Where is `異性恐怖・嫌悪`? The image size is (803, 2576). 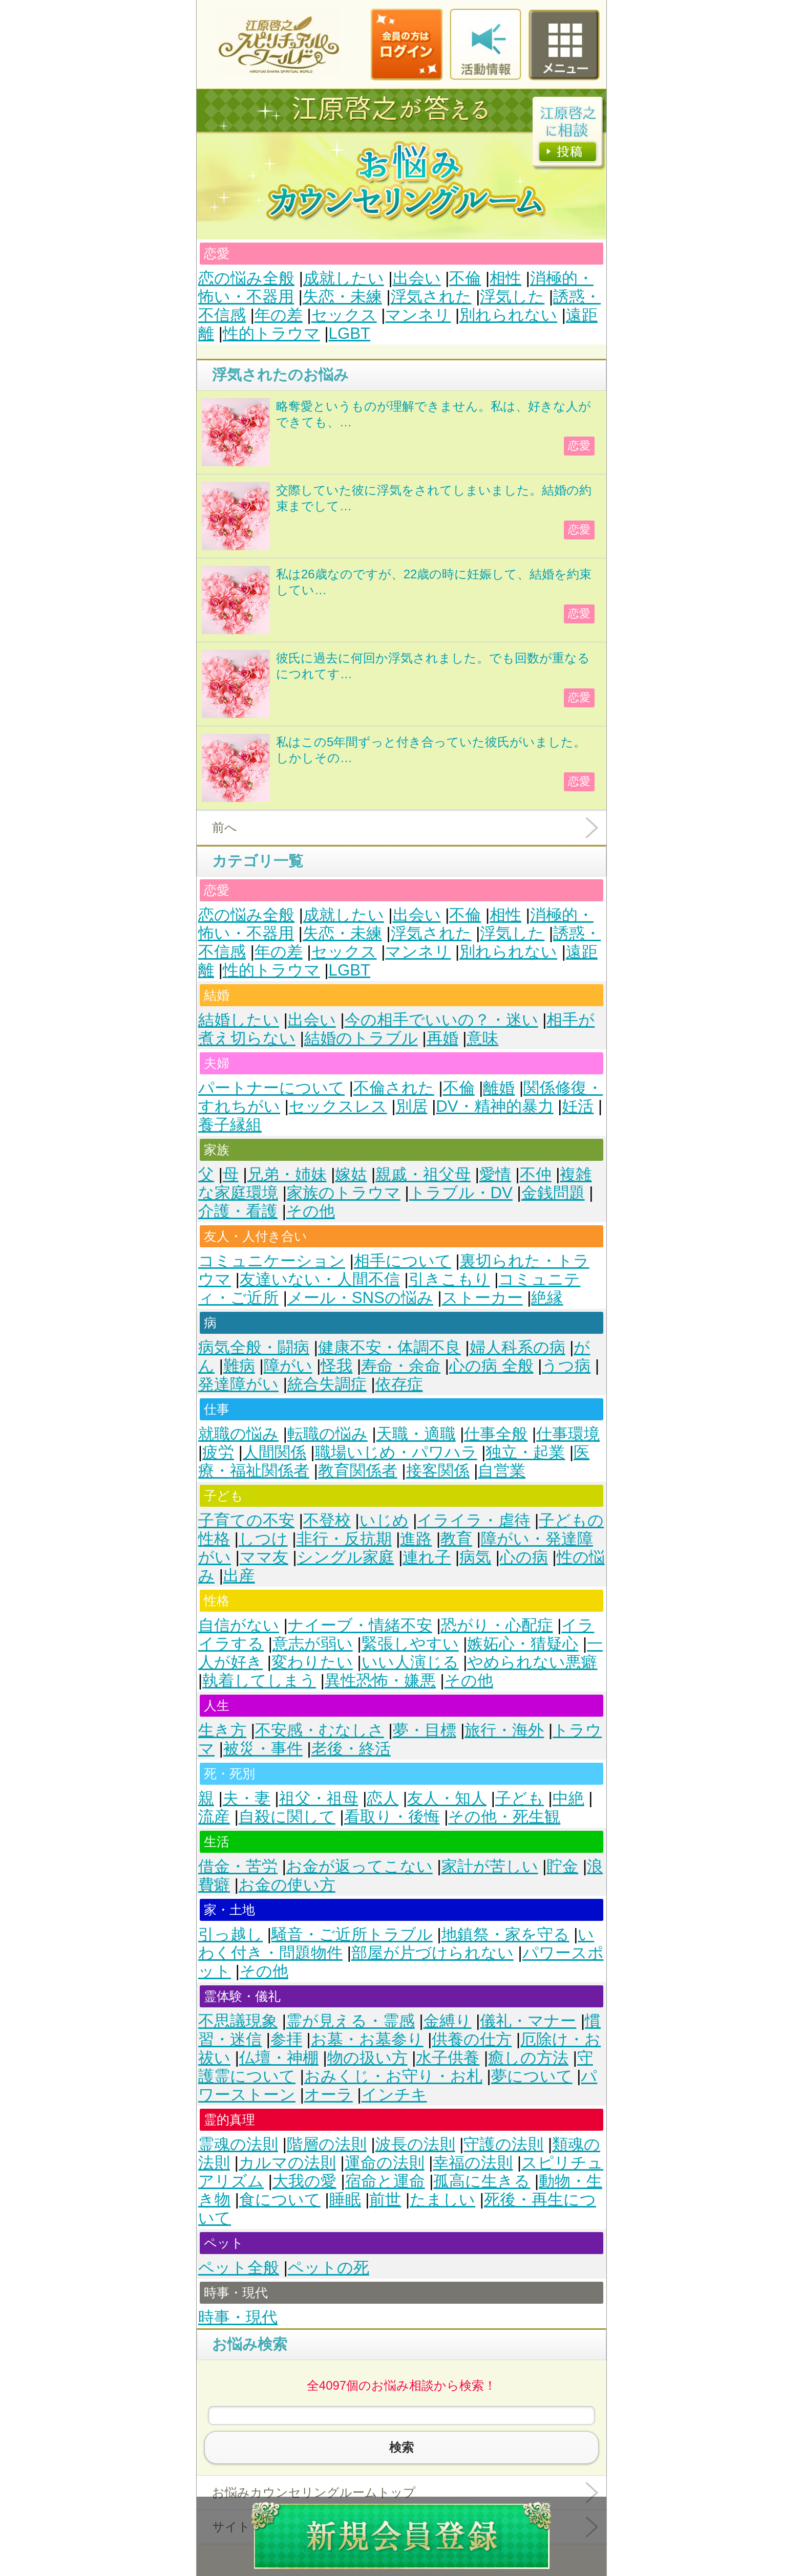 異性恐怖・嫌悪 is located at coordinates (380, 1681).